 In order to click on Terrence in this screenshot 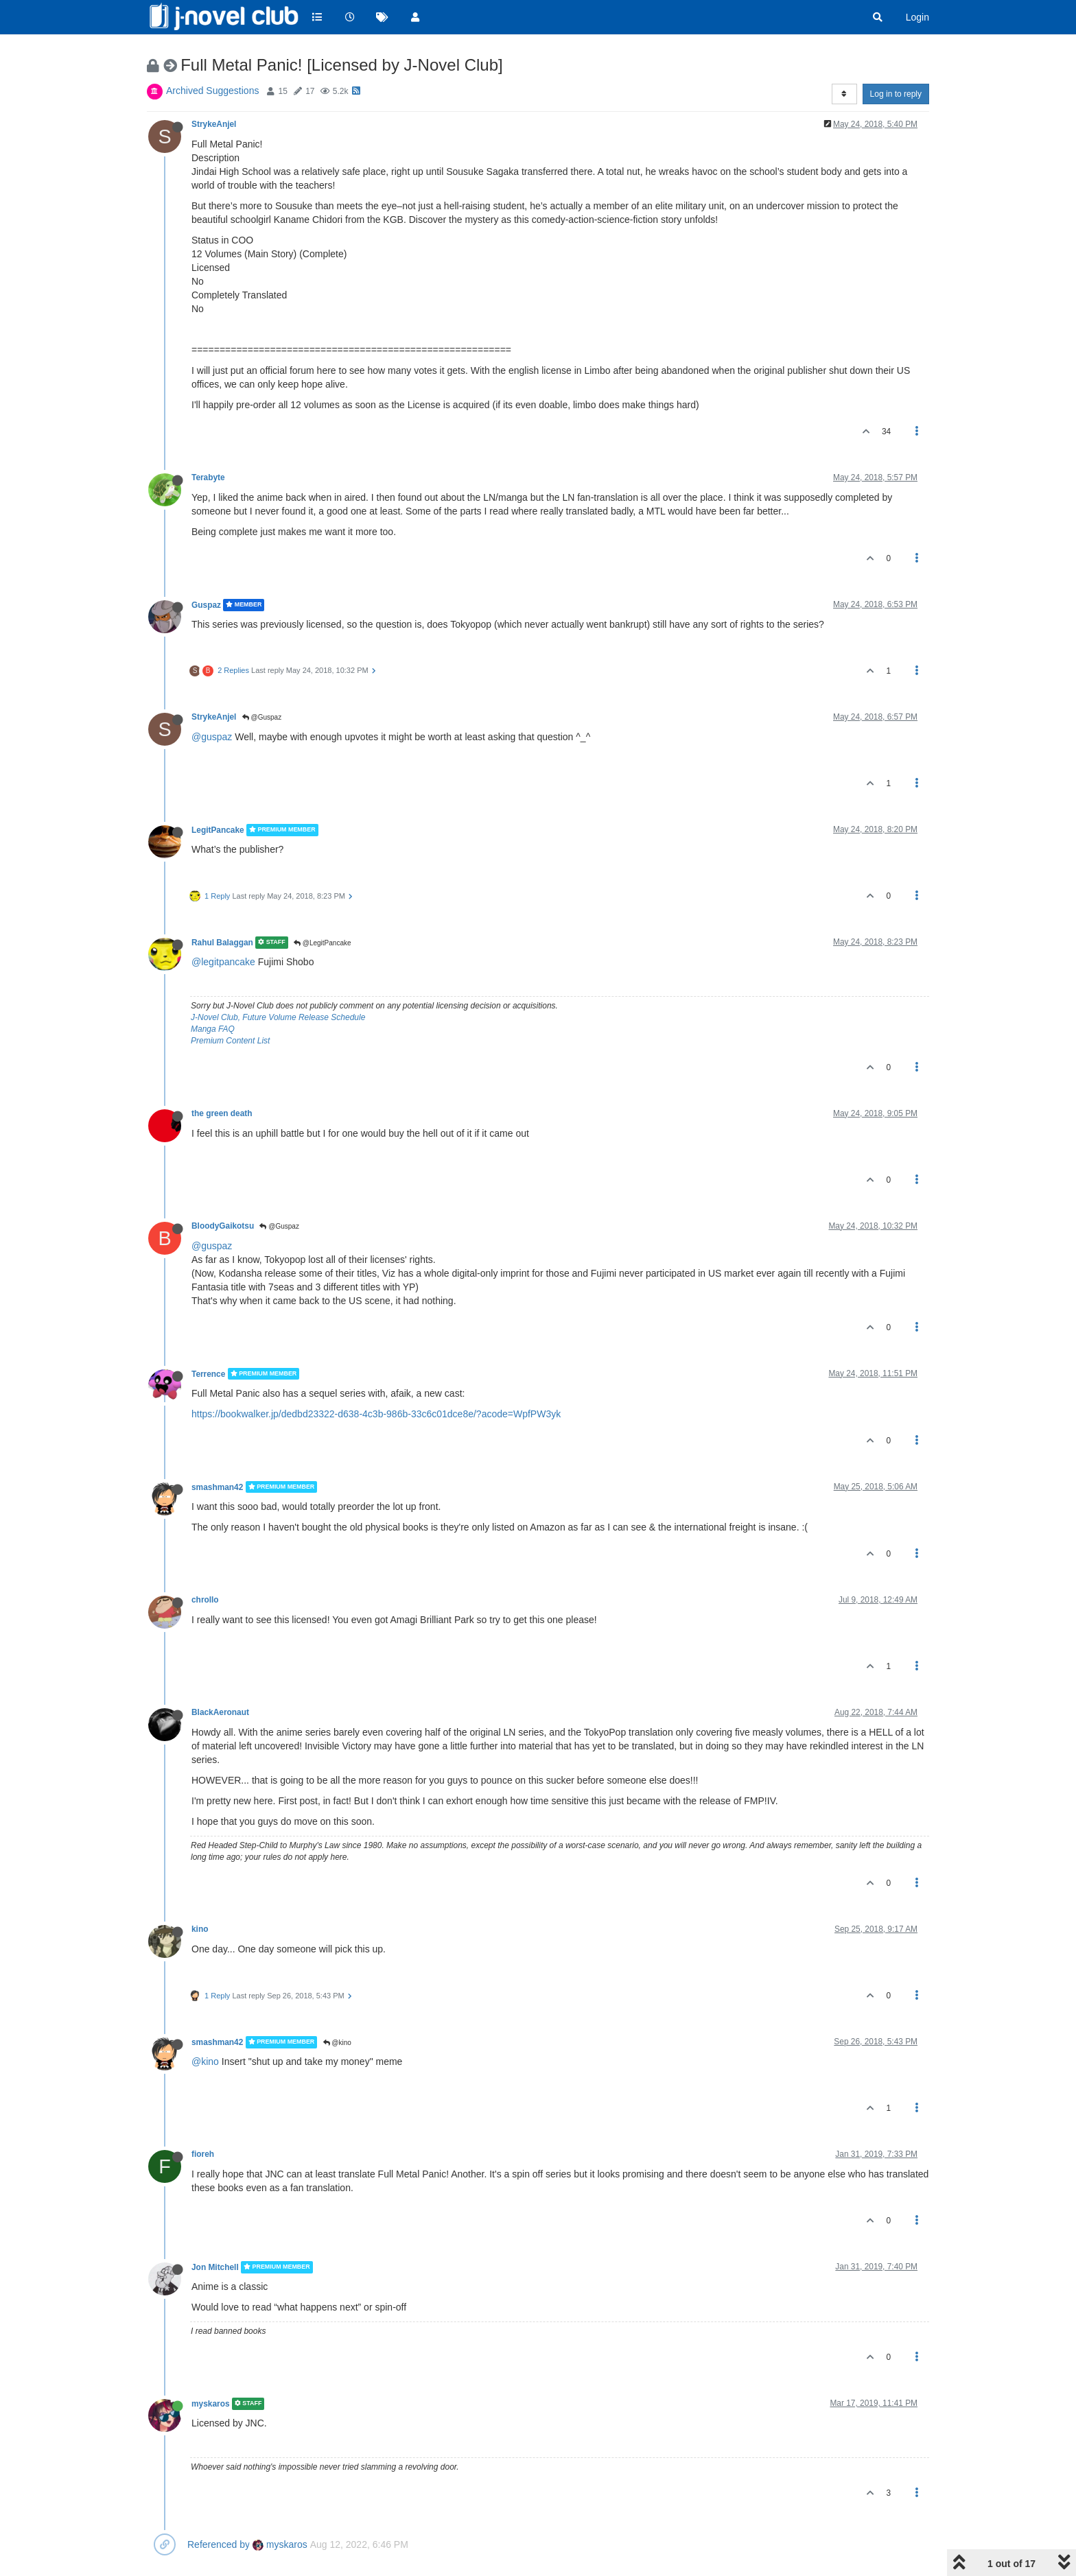, I will do `click(208, 1373)`.